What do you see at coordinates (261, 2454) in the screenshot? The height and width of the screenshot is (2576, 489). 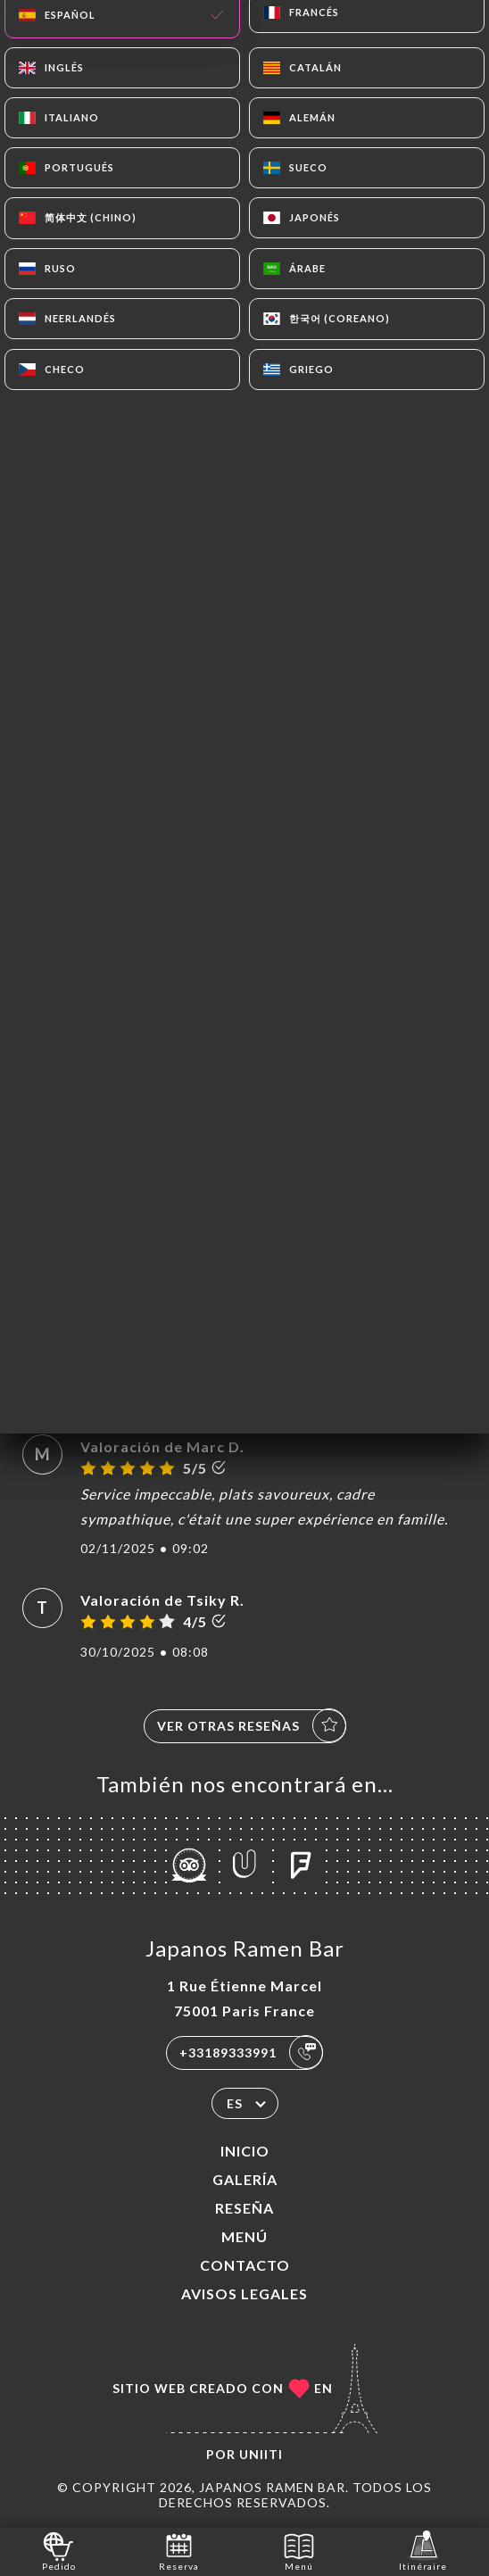 I see `Uniiti` at bounding box center [261, 2454].